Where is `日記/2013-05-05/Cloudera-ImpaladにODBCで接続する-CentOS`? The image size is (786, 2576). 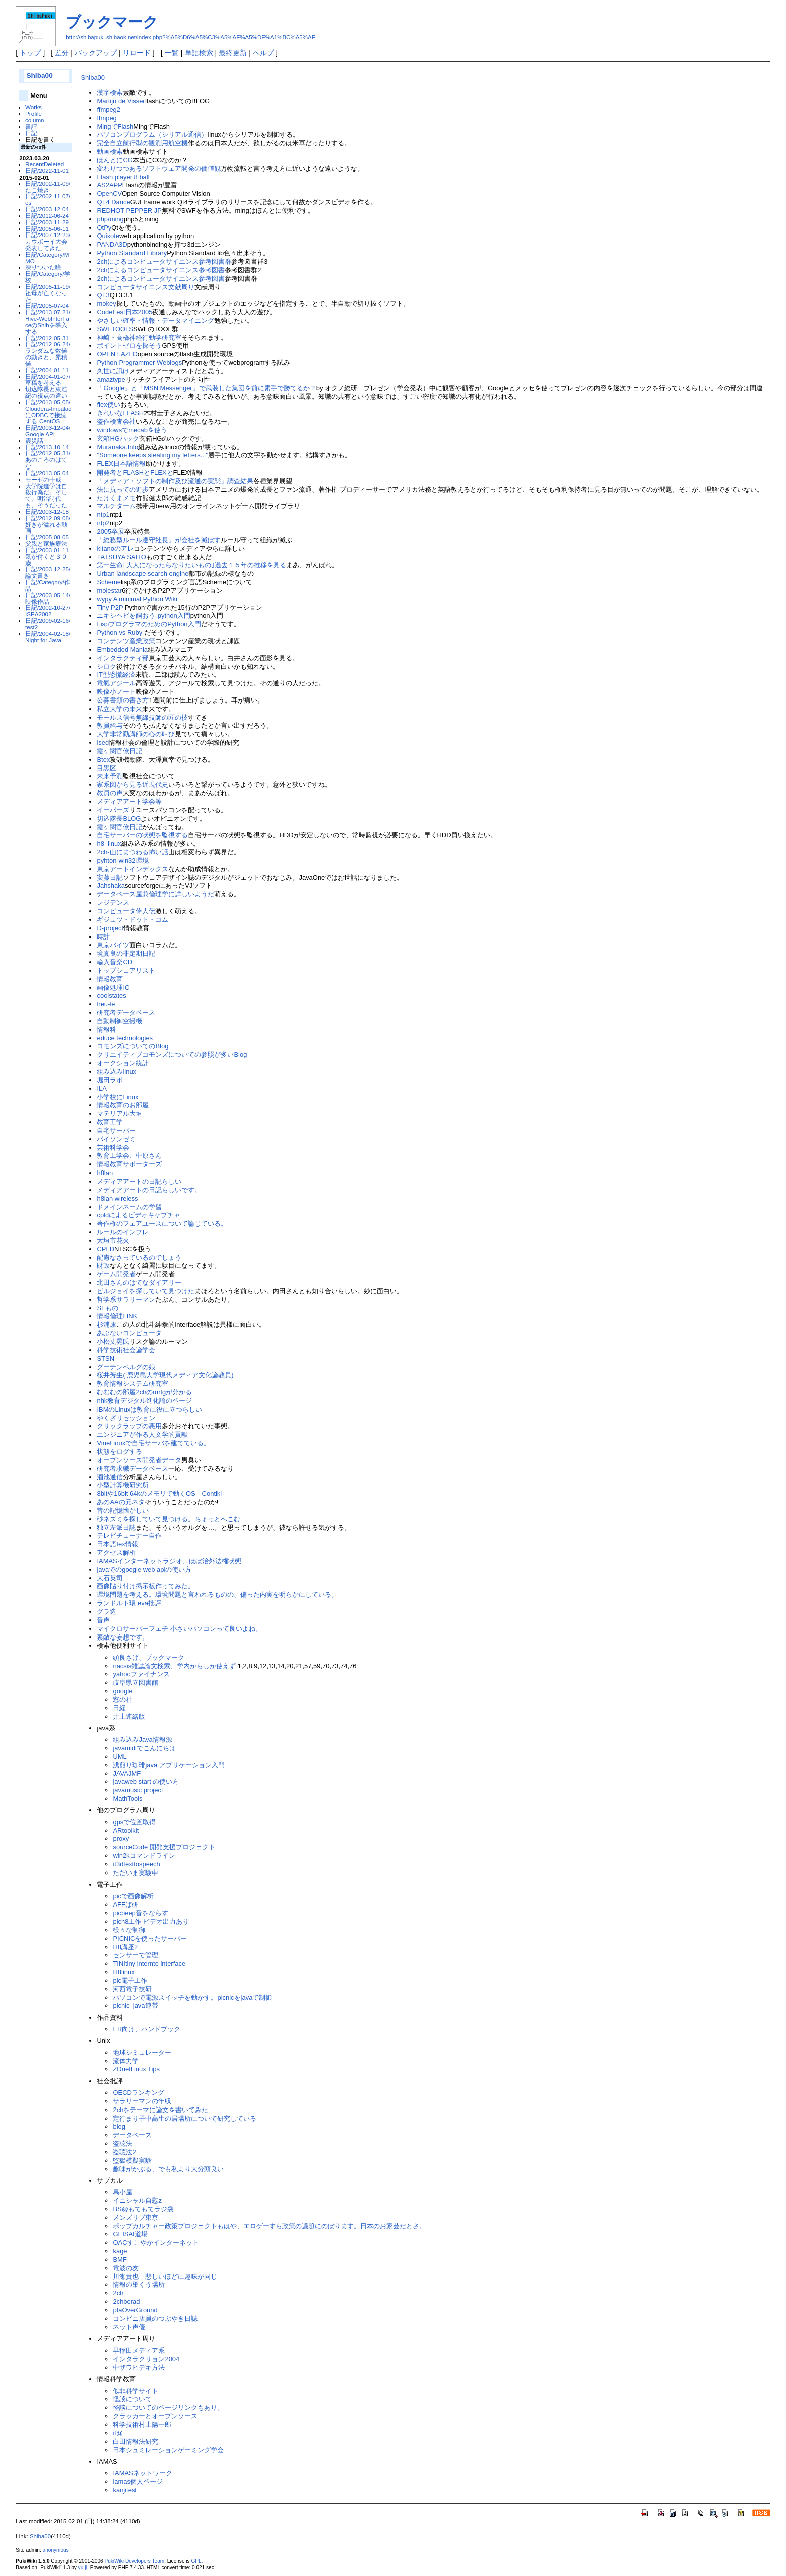
日記/2013-05-05/Cloudera-ImpaladにODBCで接続する-CentOS is located at coordinates (48, 411).